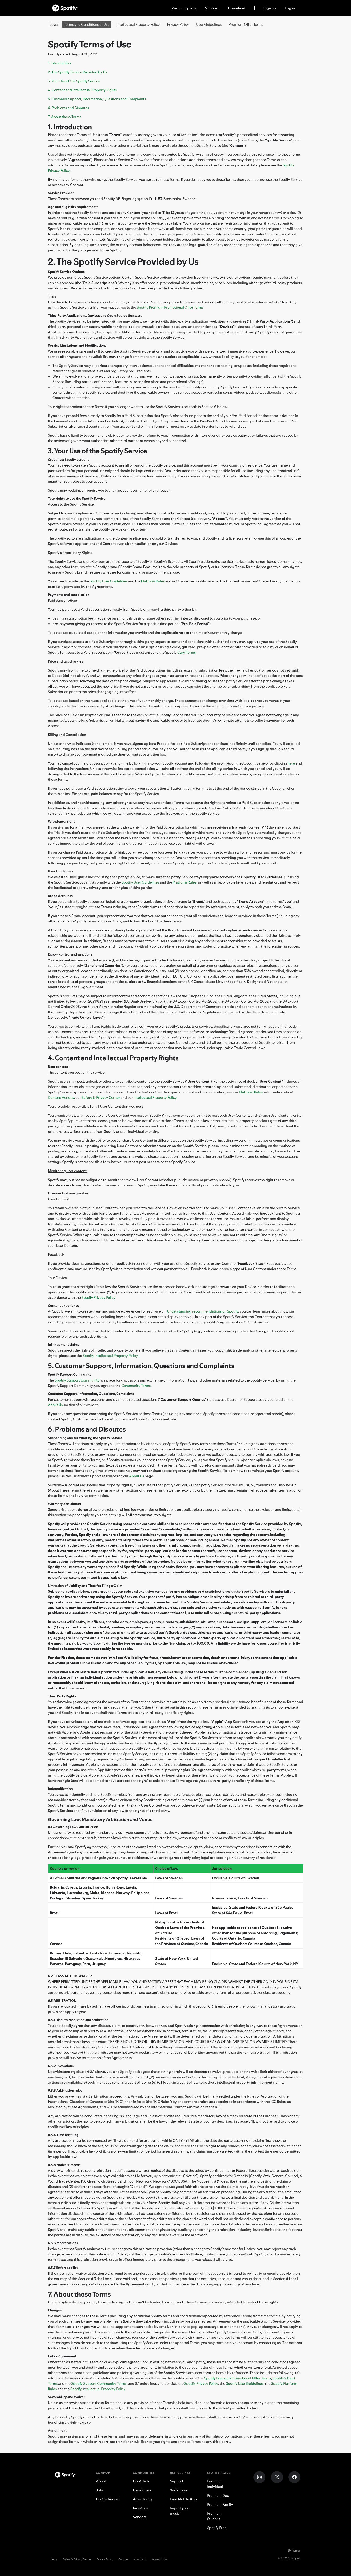  Describe the element at coordinates (94, 1826) in the screenshot. I see `iction` at that location.